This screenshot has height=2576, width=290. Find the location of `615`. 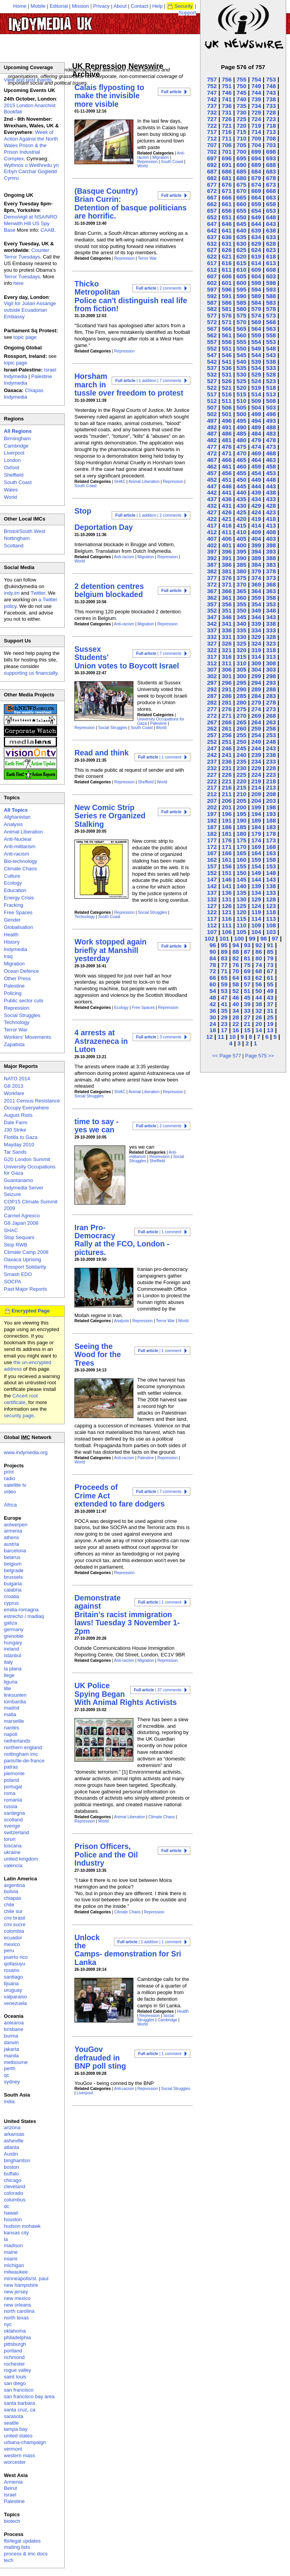

615 is located at coordinates (241, 263).